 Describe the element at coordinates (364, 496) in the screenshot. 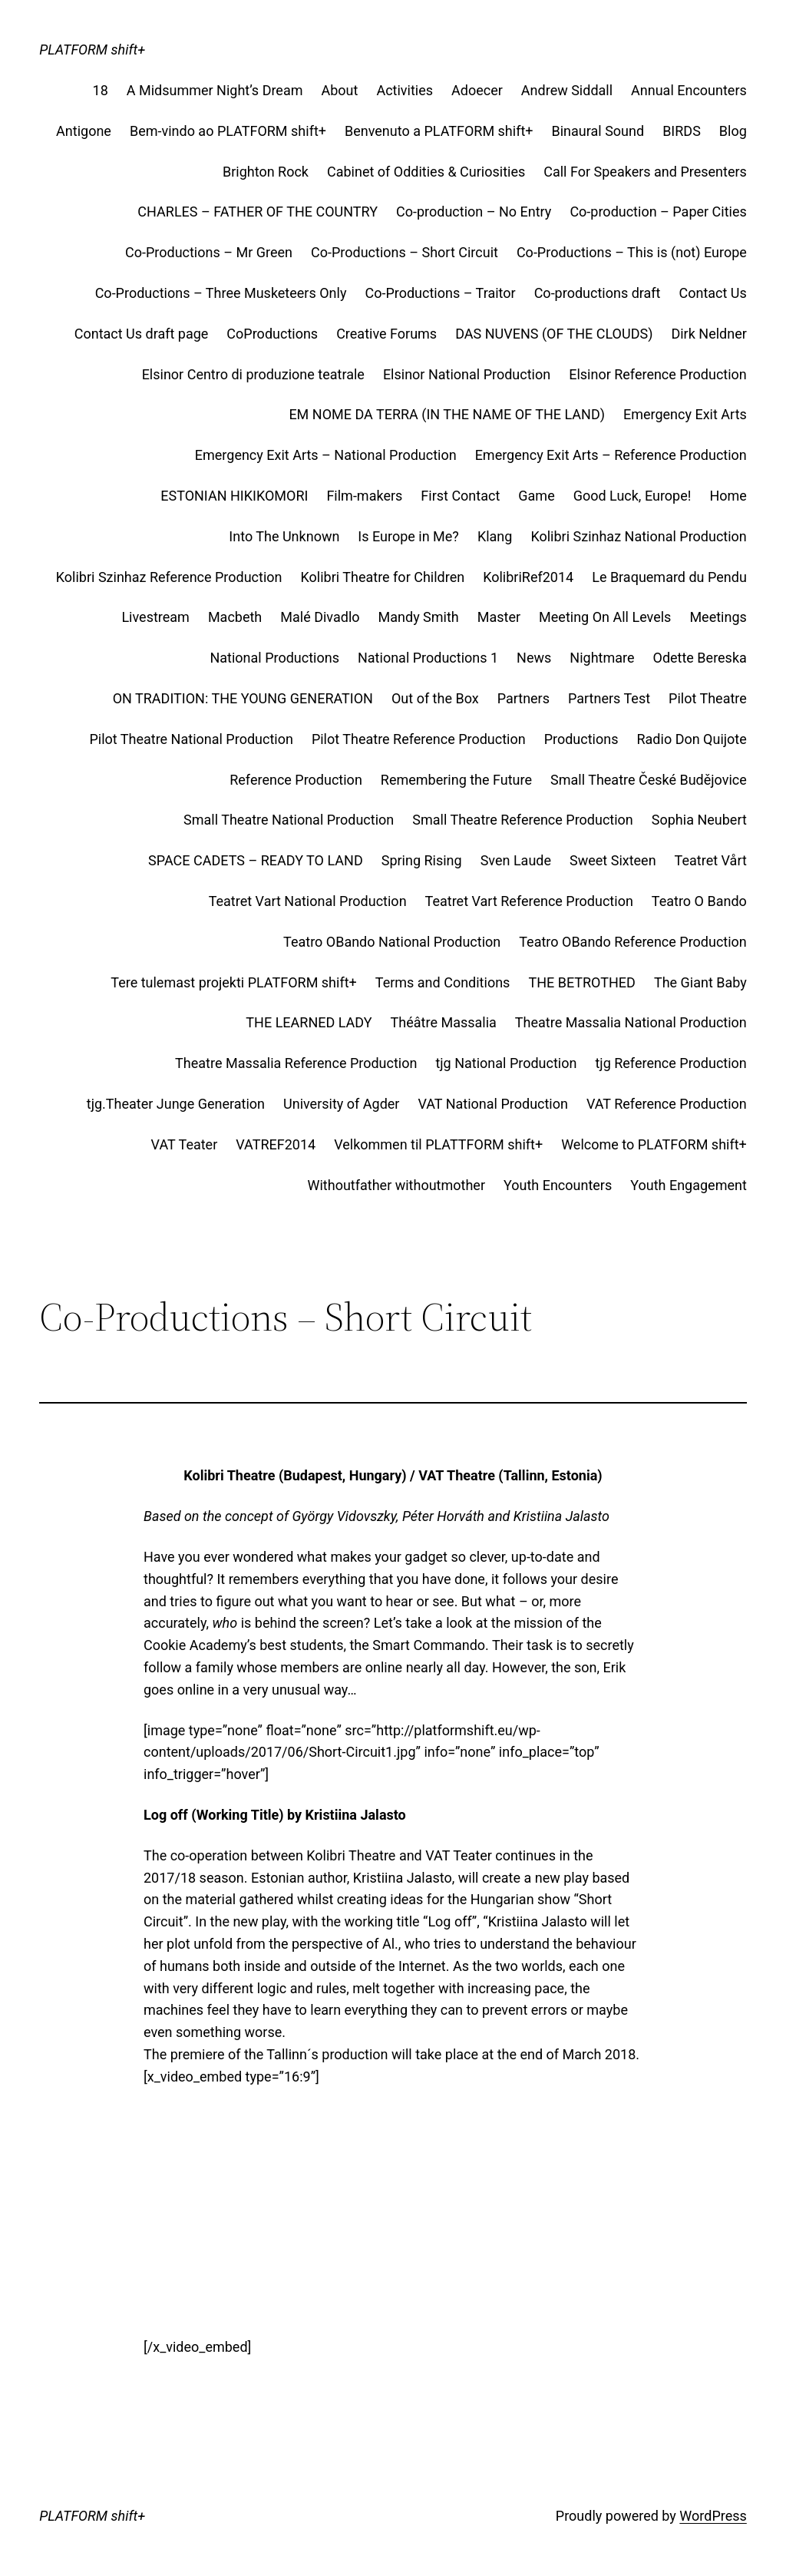

I see `Film-makers` at that location.